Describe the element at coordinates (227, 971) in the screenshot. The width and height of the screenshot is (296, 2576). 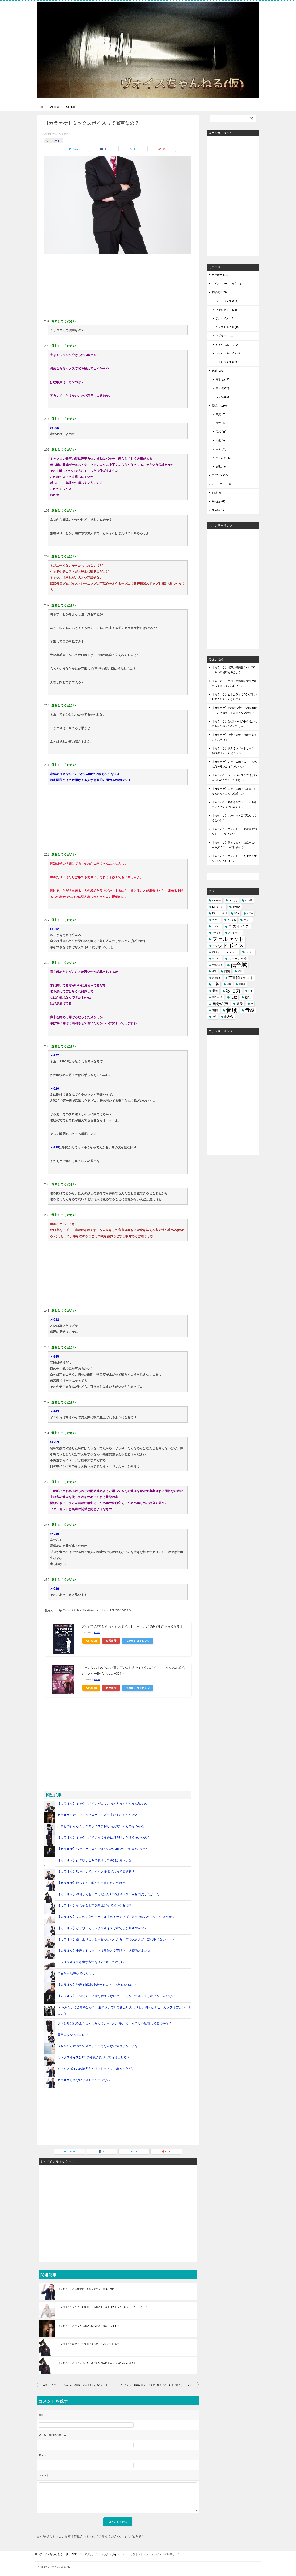
I see `口笛 [口笛 (3個の項目)]` at that location.